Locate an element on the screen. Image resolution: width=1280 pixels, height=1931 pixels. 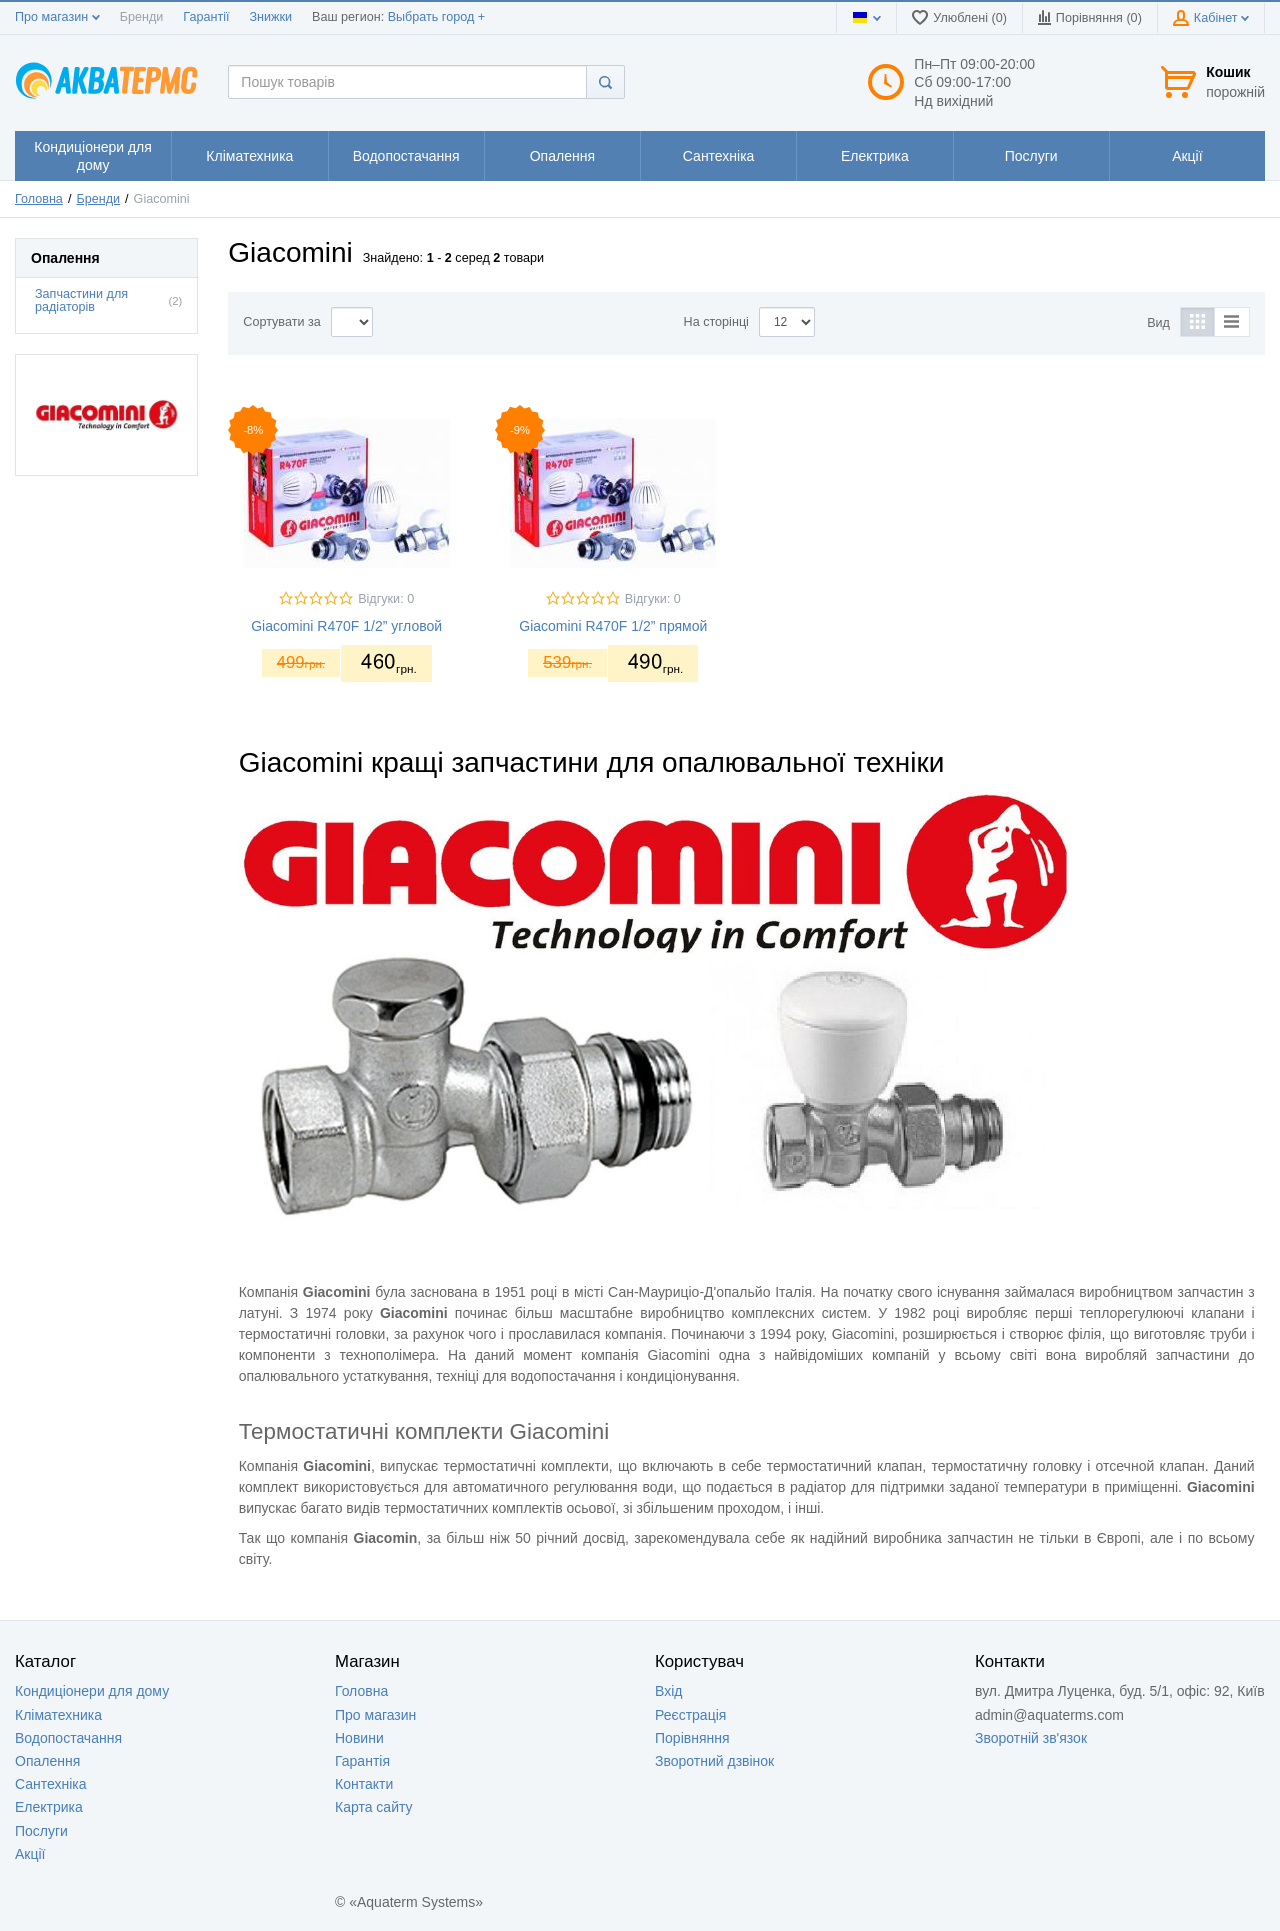
Карта сайту is located at coordinates (374, 1807).